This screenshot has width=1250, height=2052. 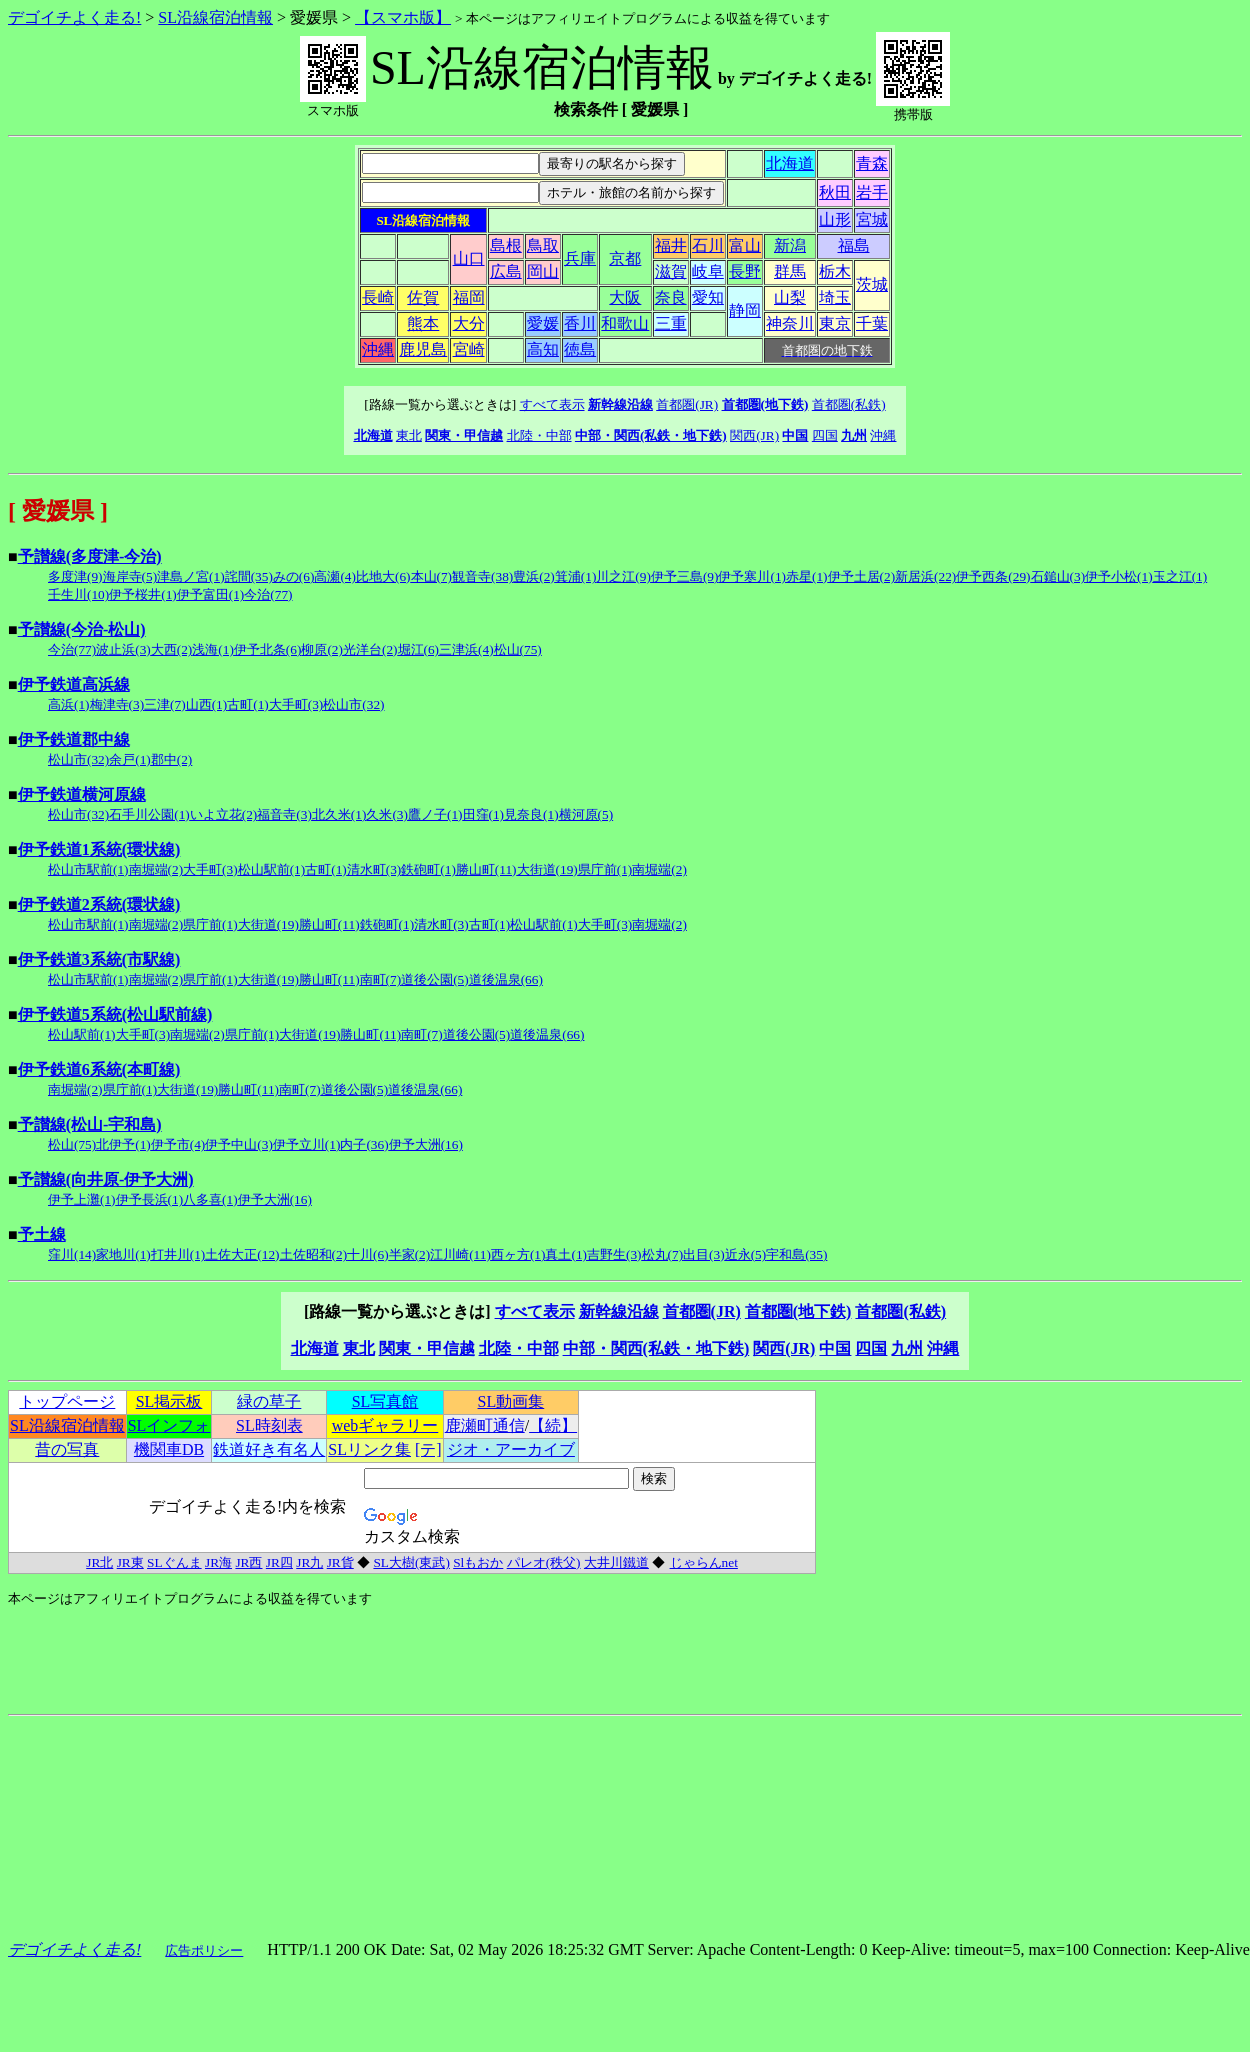 I want to click on 伊予市(4), so click(x=178, y=1144).